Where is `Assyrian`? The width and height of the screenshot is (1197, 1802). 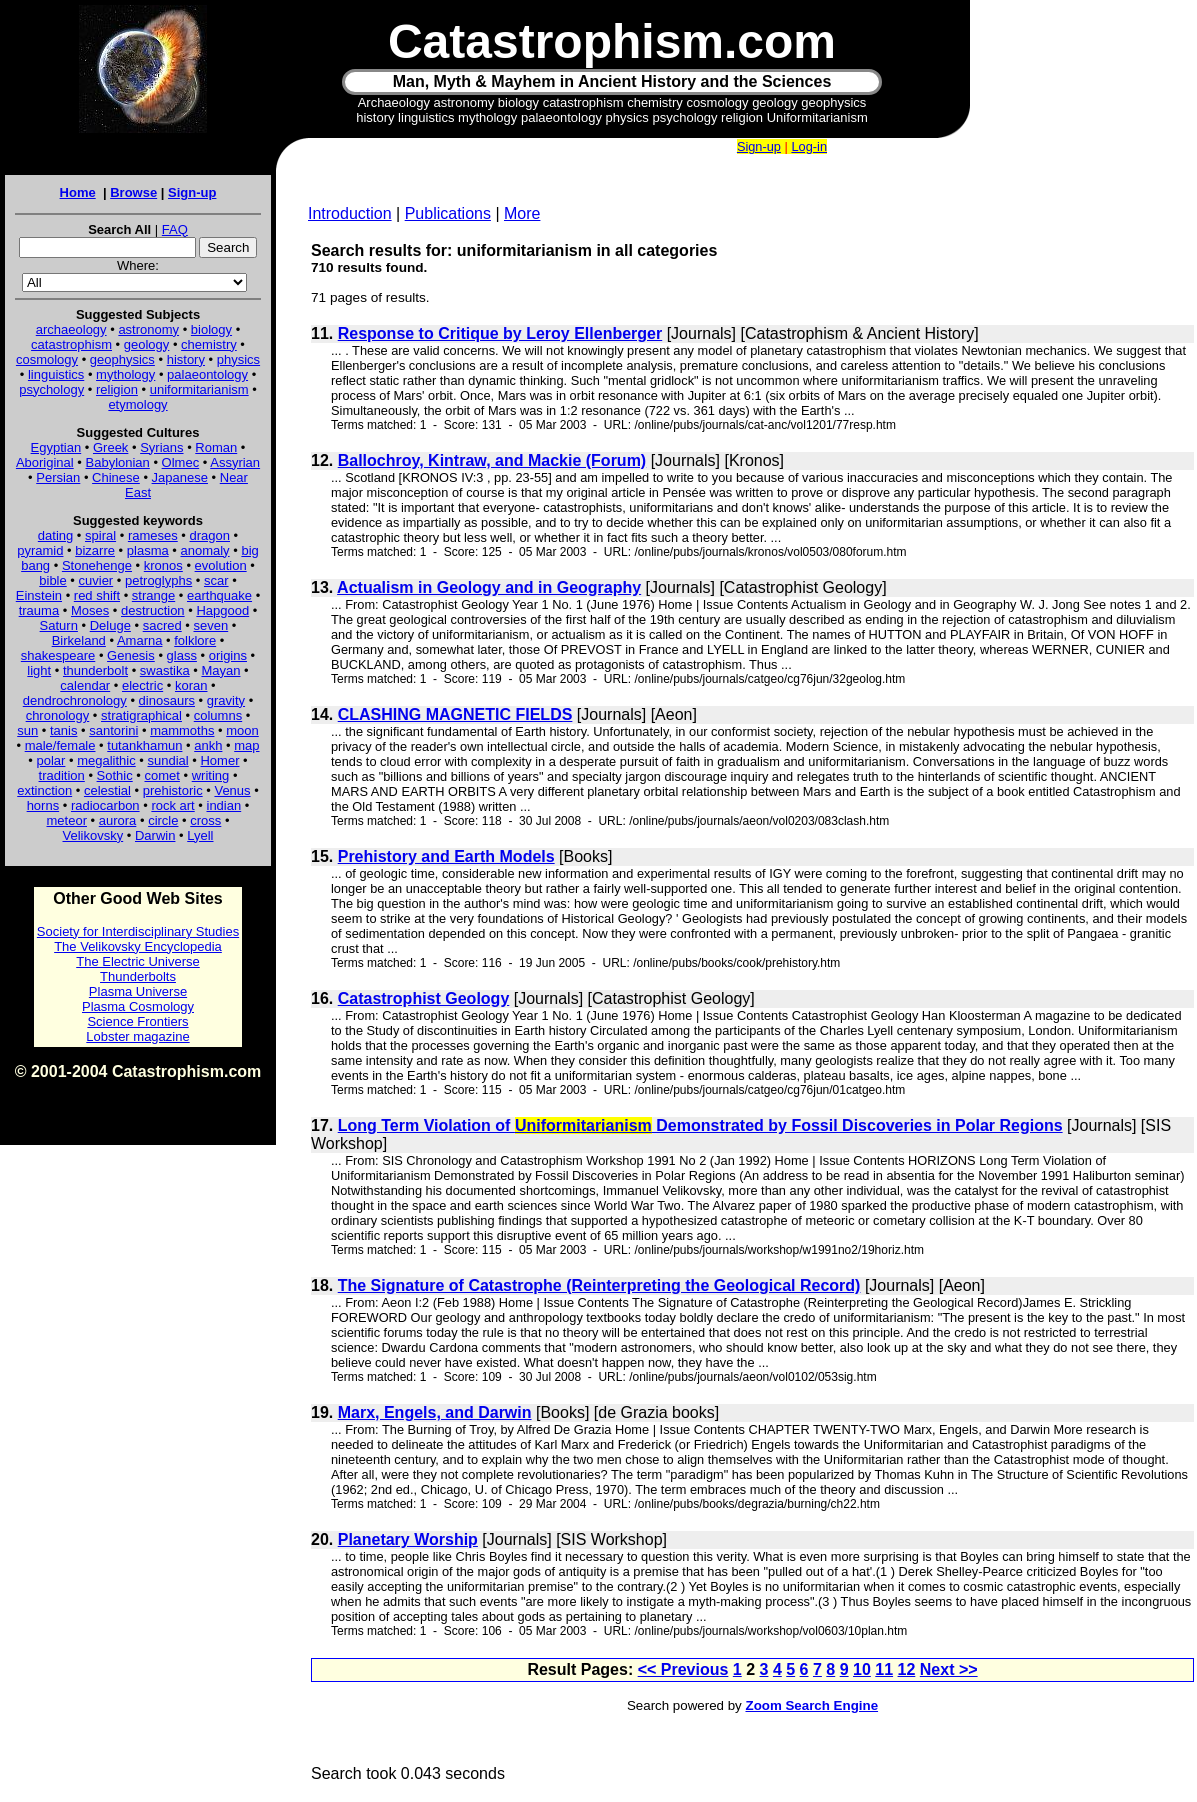 Assyrian is located at coordinates (235, 462).